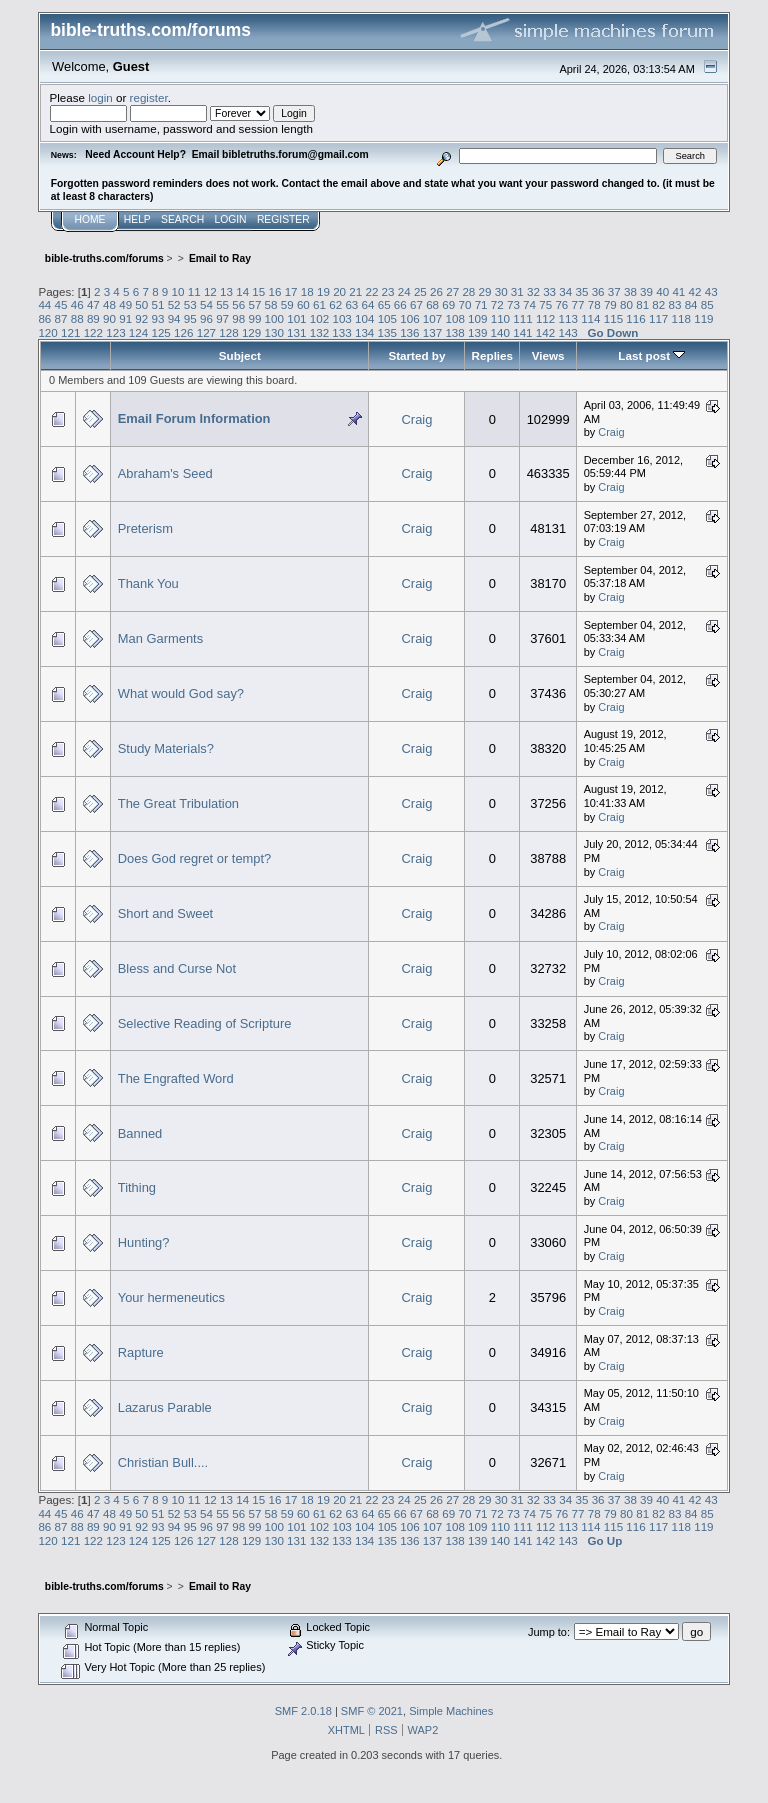 This screenshot has width=768, height=1803. I want to click on Hunting?, so click(144, 1242).